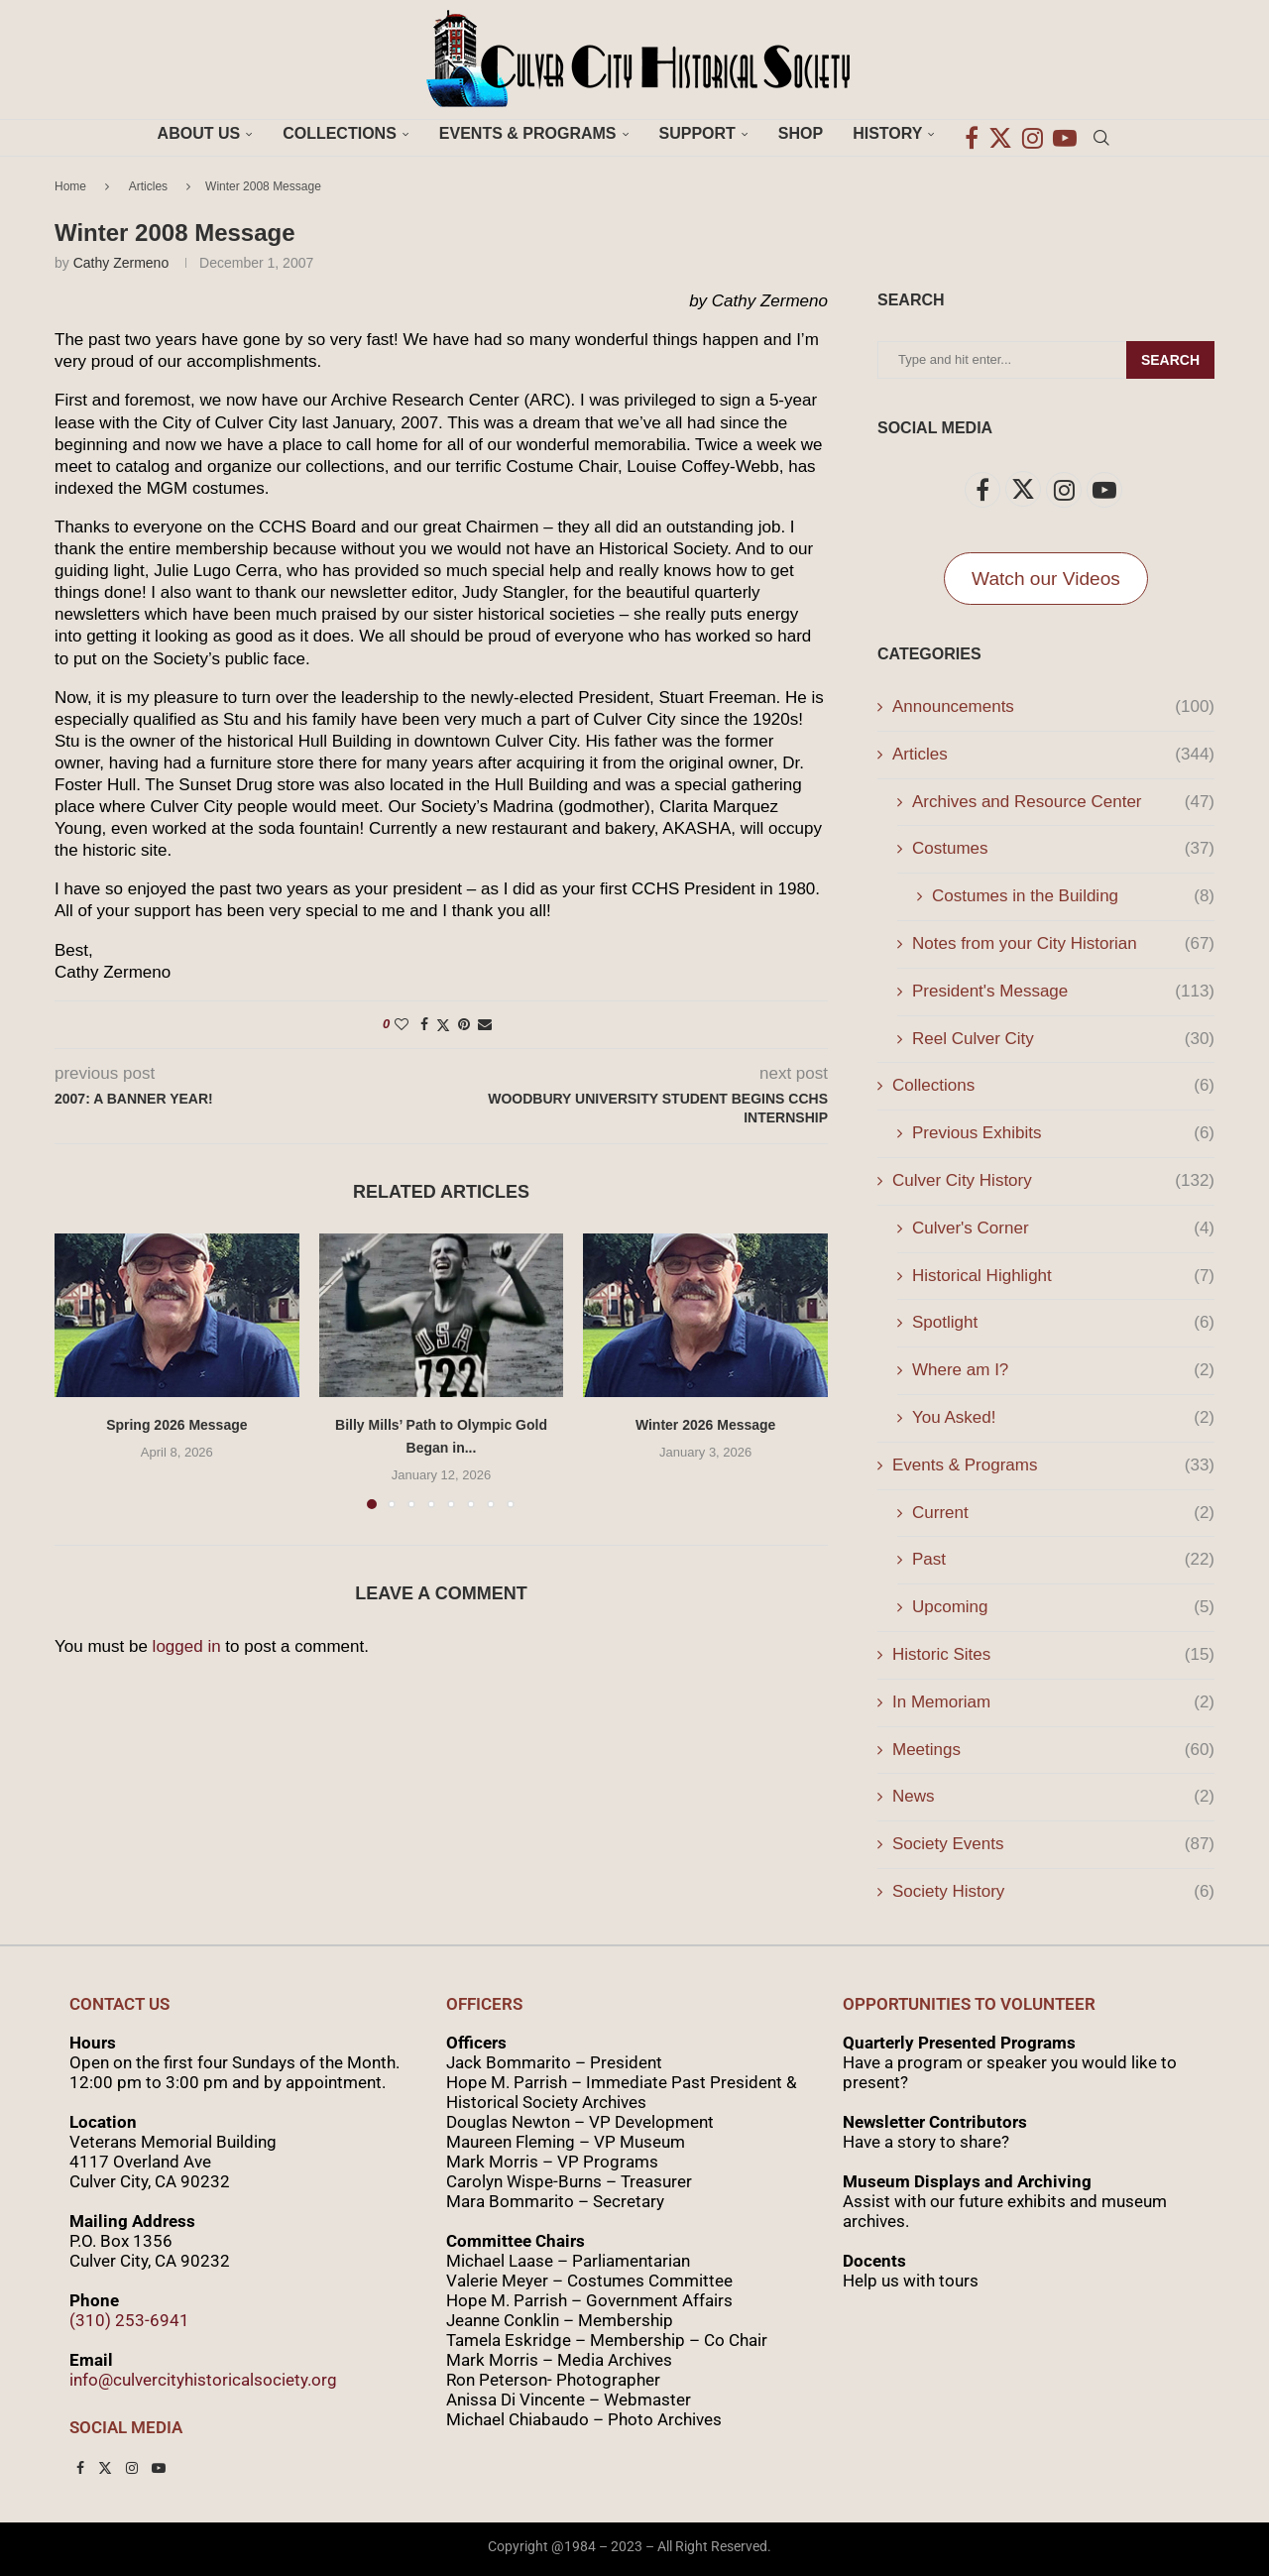 The image size is (1269, 2576). What do you see at coordinates (148, 186) in the screenshot?
I see `Articles` at bounding box center [148, 186].